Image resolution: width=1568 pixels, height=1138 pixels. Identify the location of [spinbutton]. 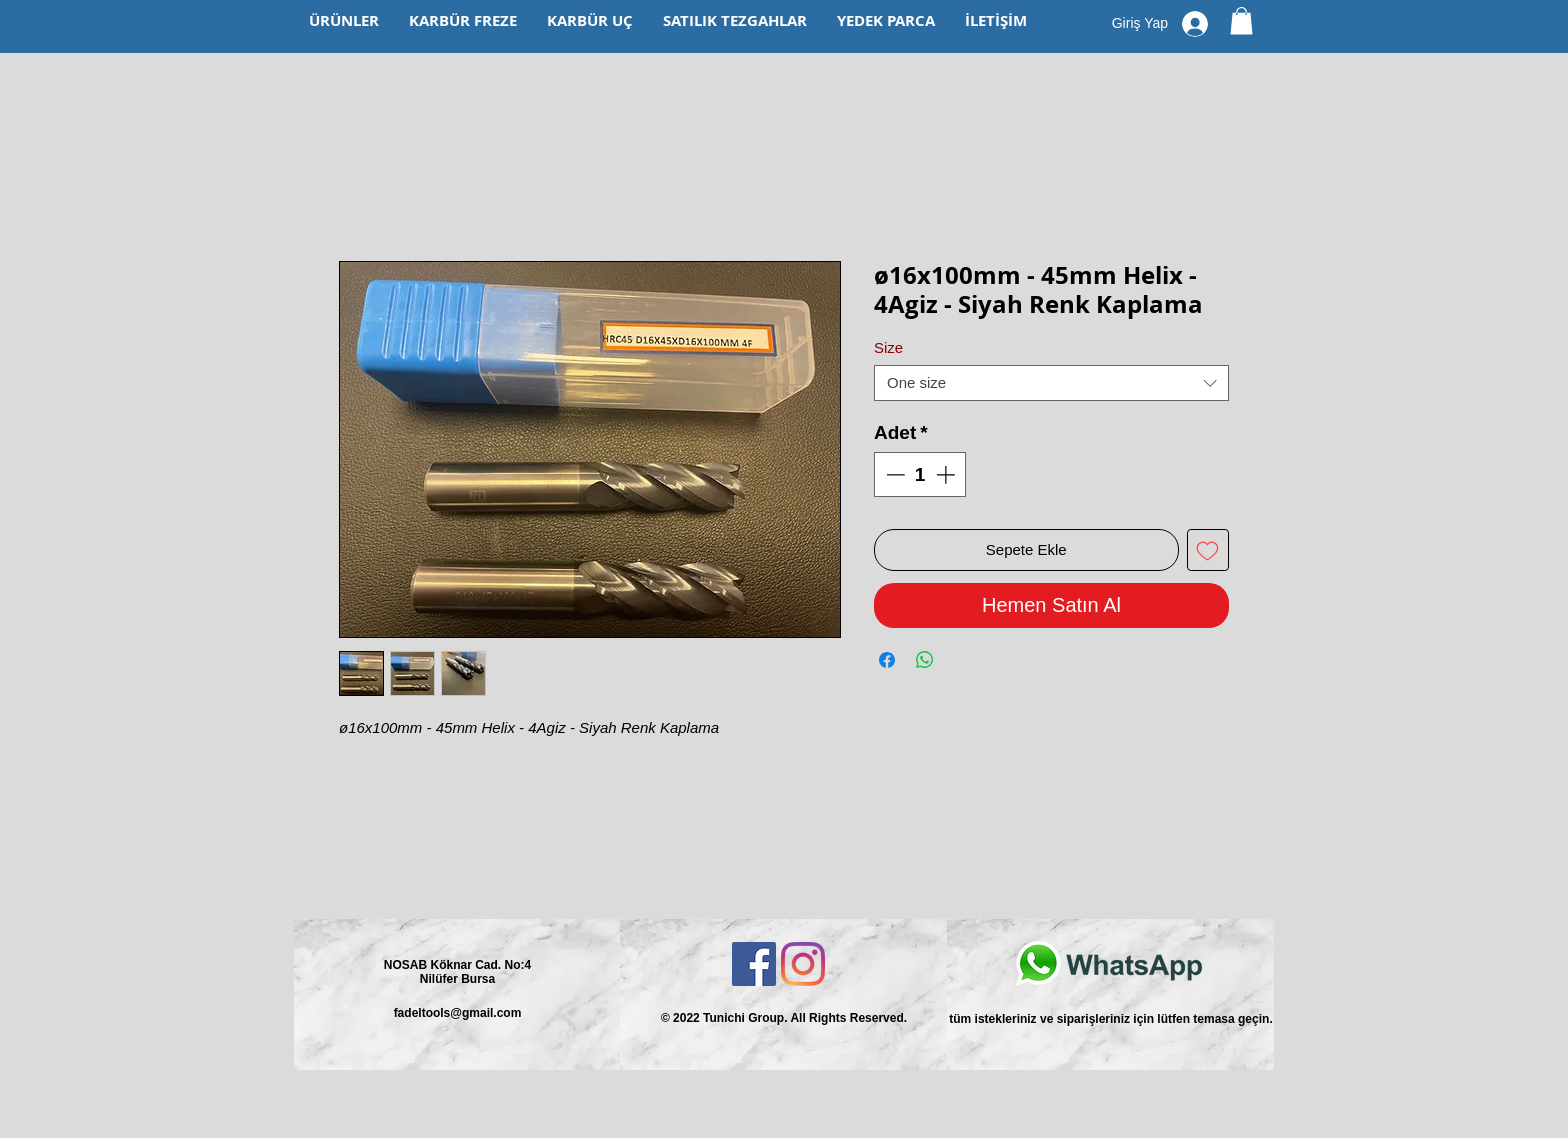
(920, 474).